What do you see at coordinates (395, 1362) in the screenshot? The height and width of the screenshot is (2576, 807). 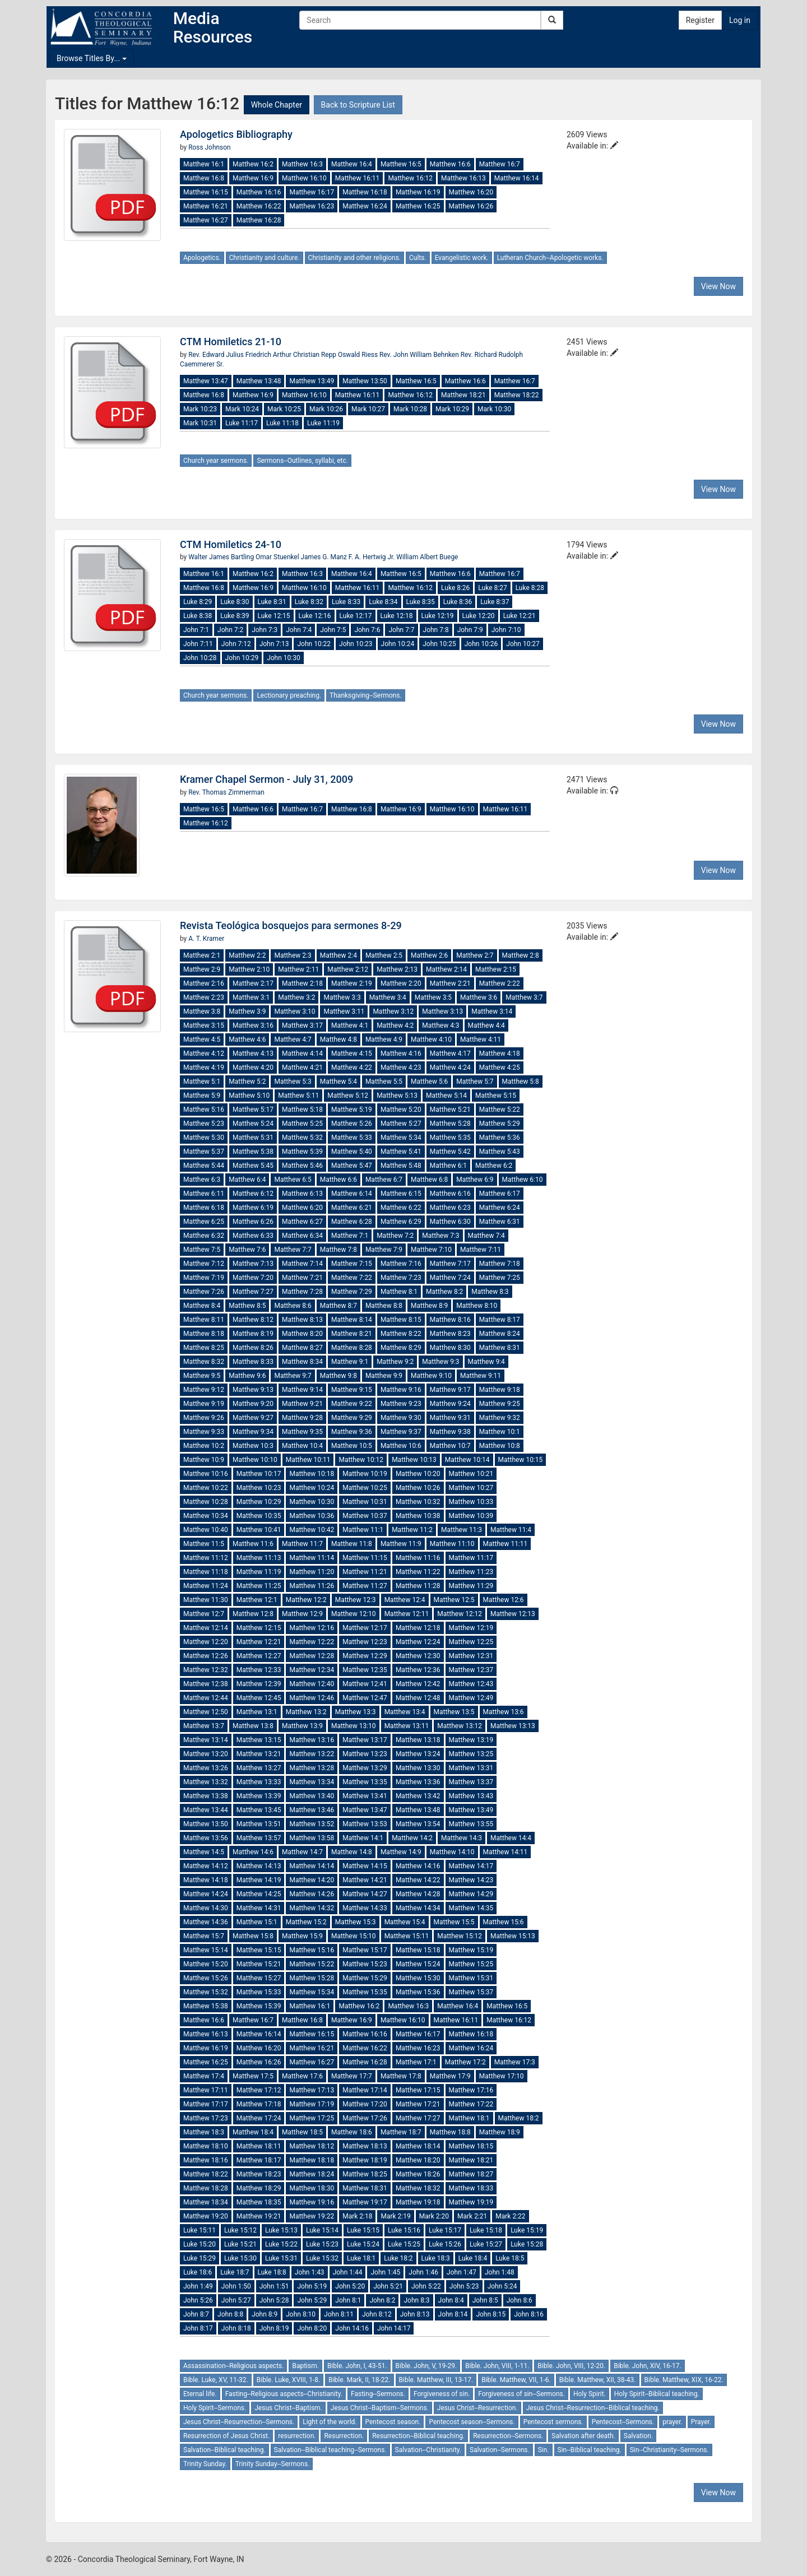 I see `Matthew 9:2` at bounding box center [395, 1362].